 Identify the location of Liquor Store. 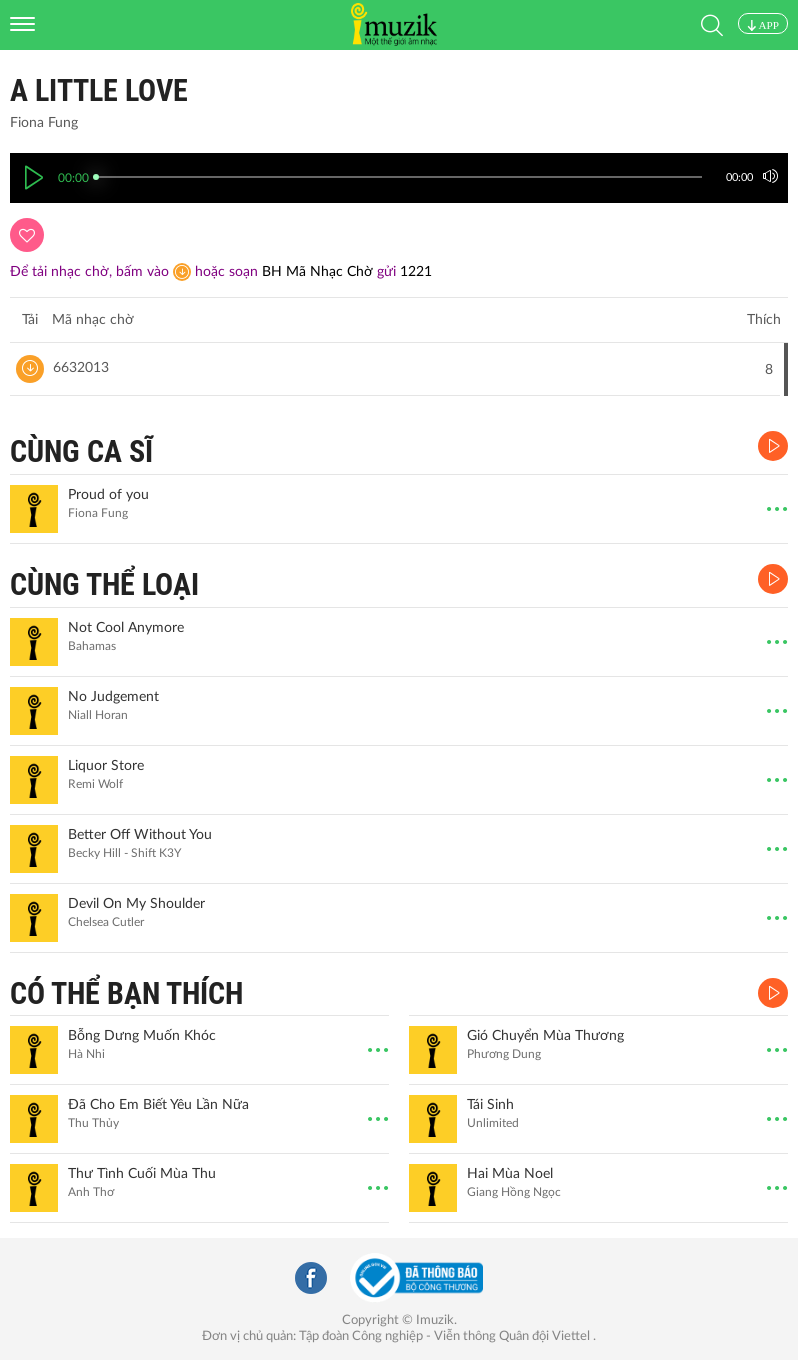
(106, 766).